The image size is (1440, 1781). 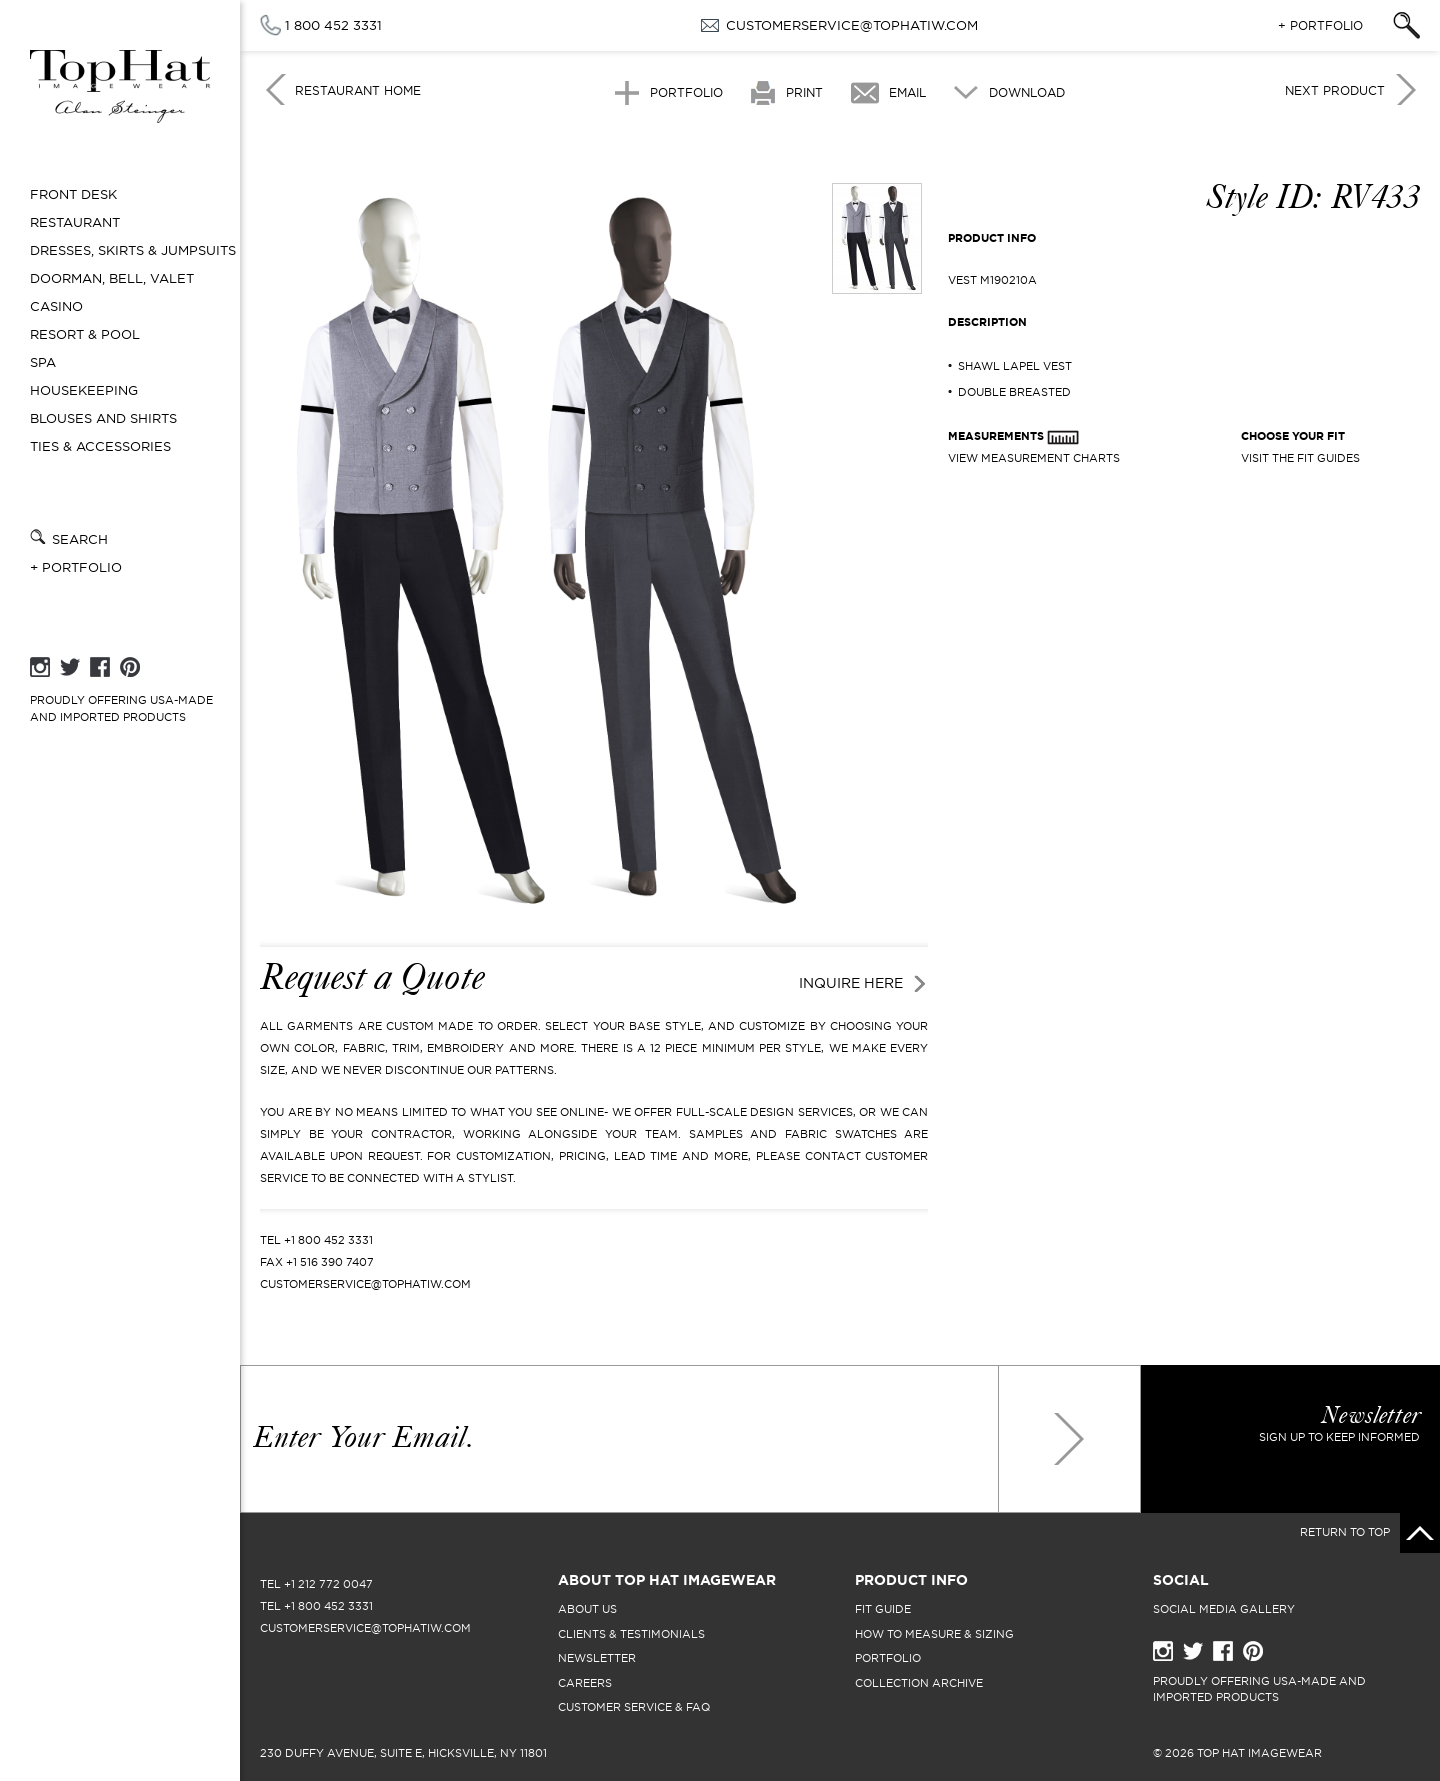 I want to click on + Portfolio, so click(x=76, y=567).